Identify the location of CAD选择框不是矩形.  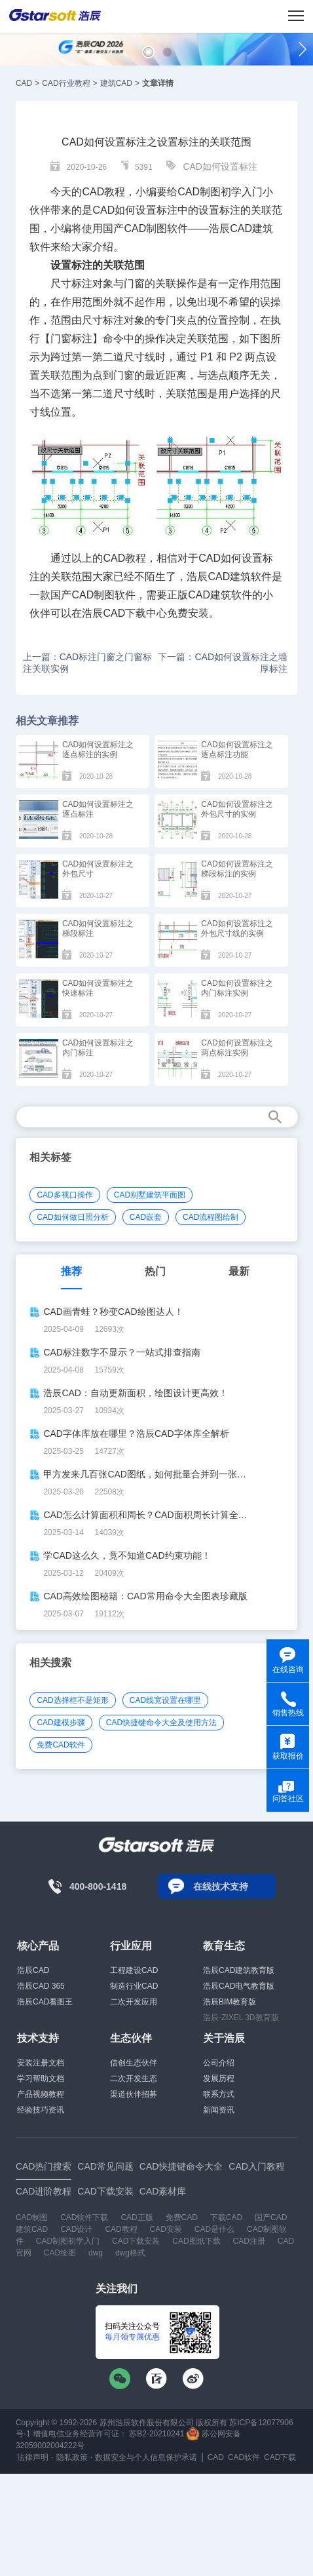
(72, 1700).